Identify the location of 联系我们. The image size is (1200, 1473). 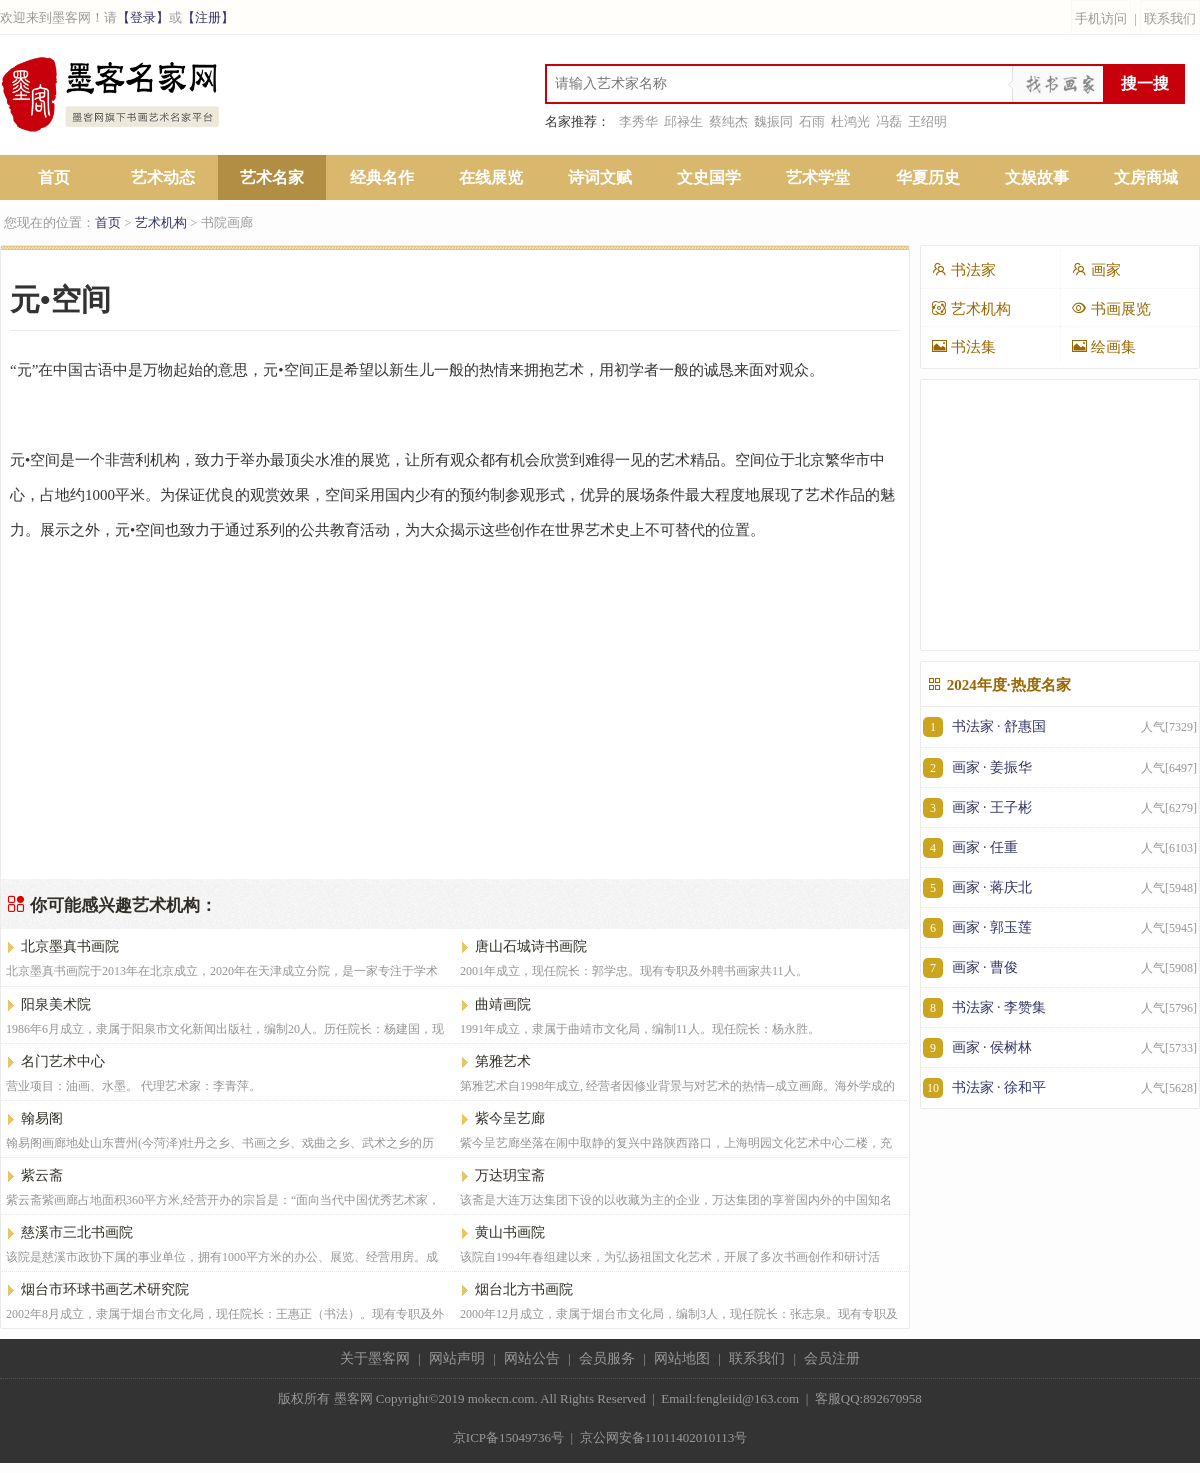
(1170, 18).